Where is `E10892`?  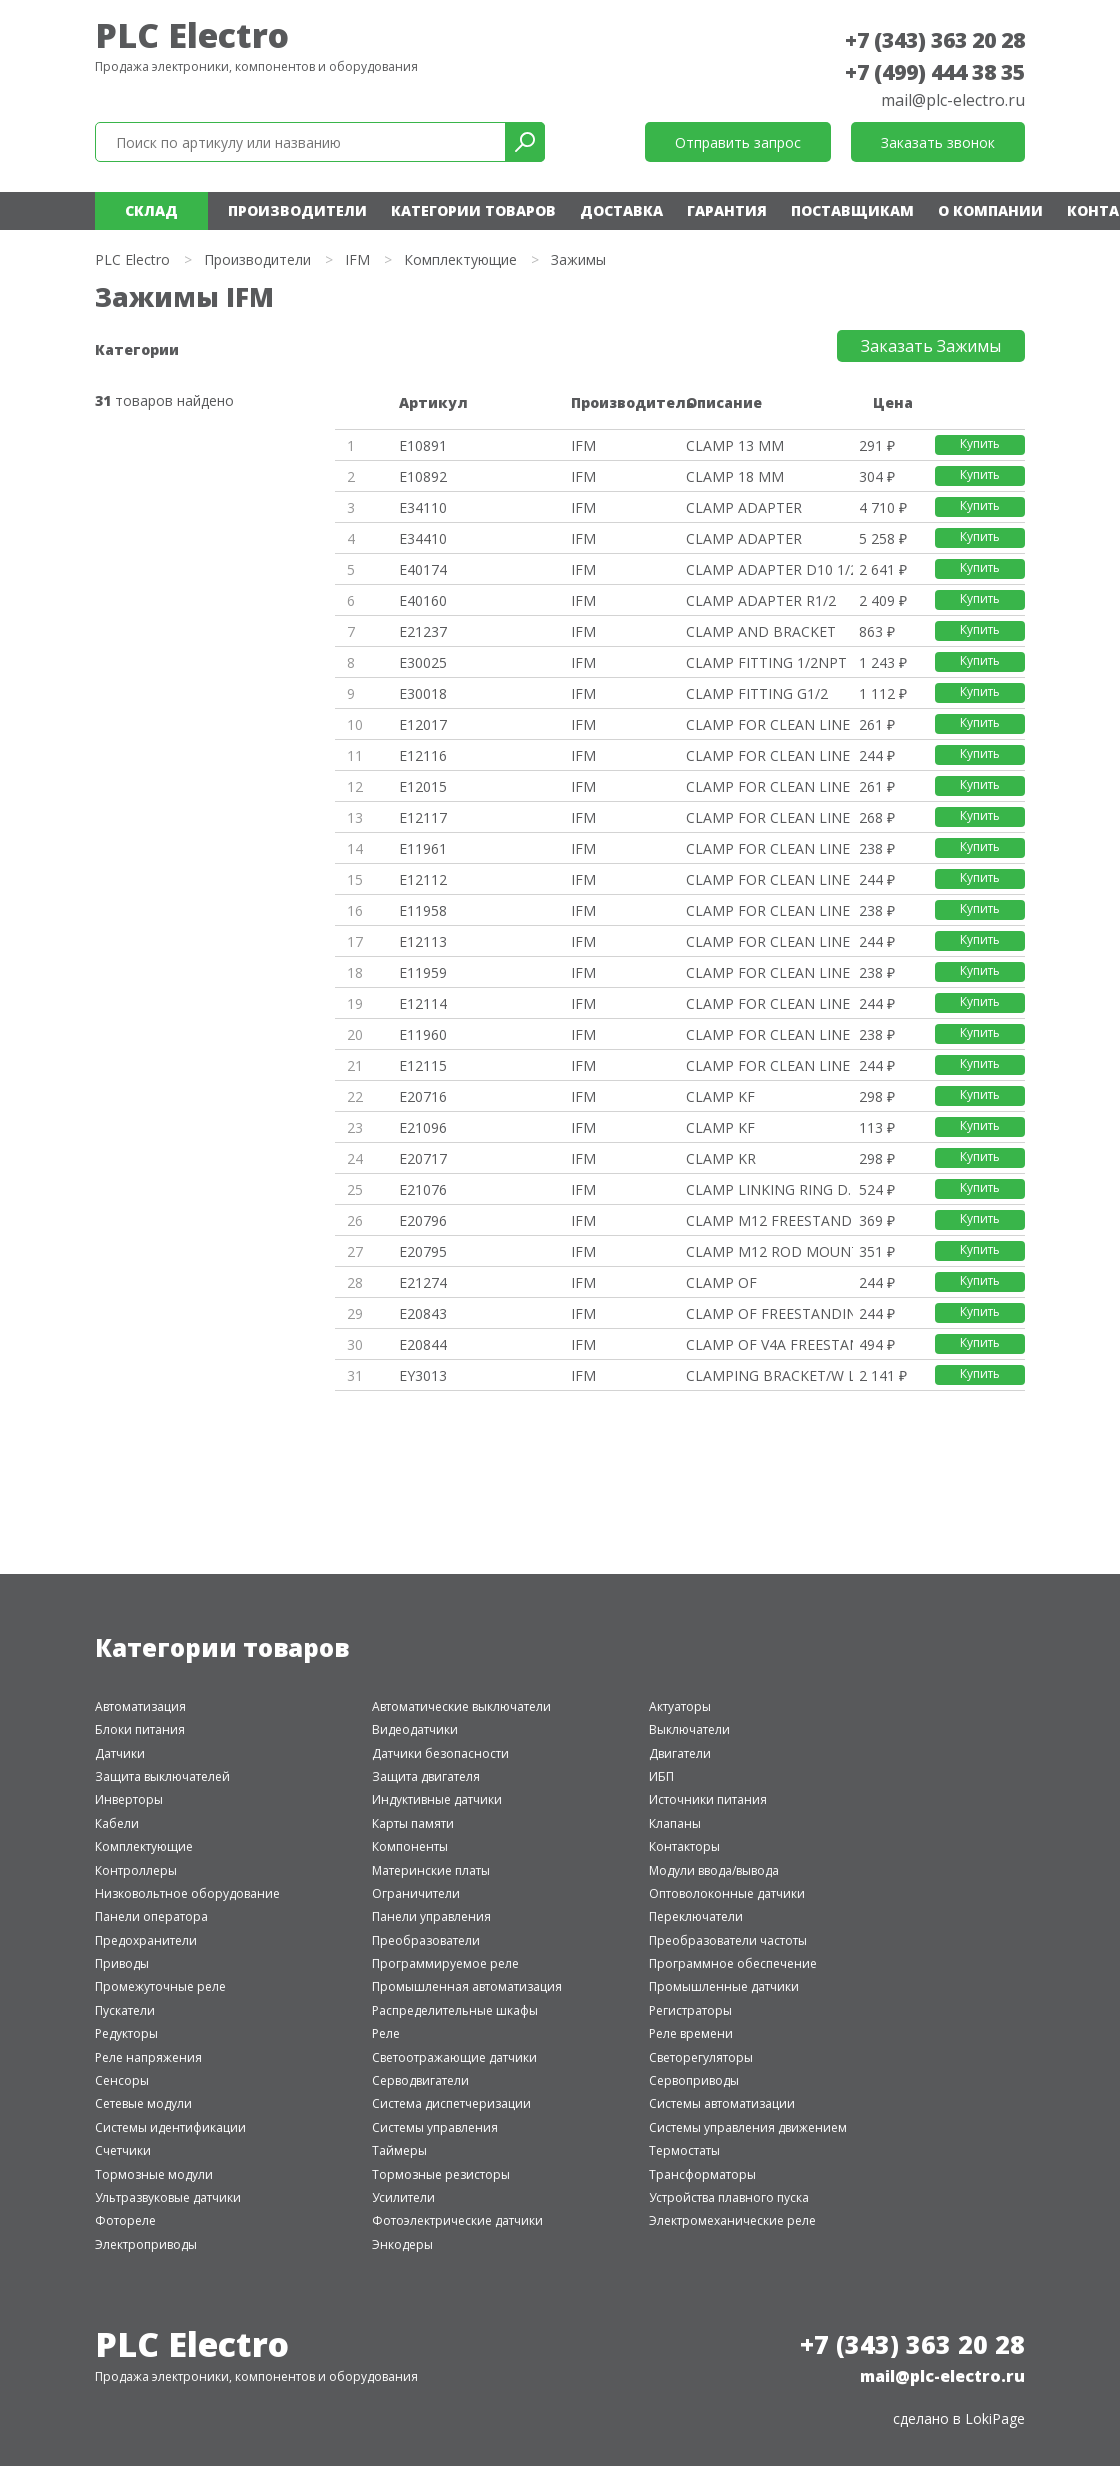 E10892 is located at coordinates (423, 476).